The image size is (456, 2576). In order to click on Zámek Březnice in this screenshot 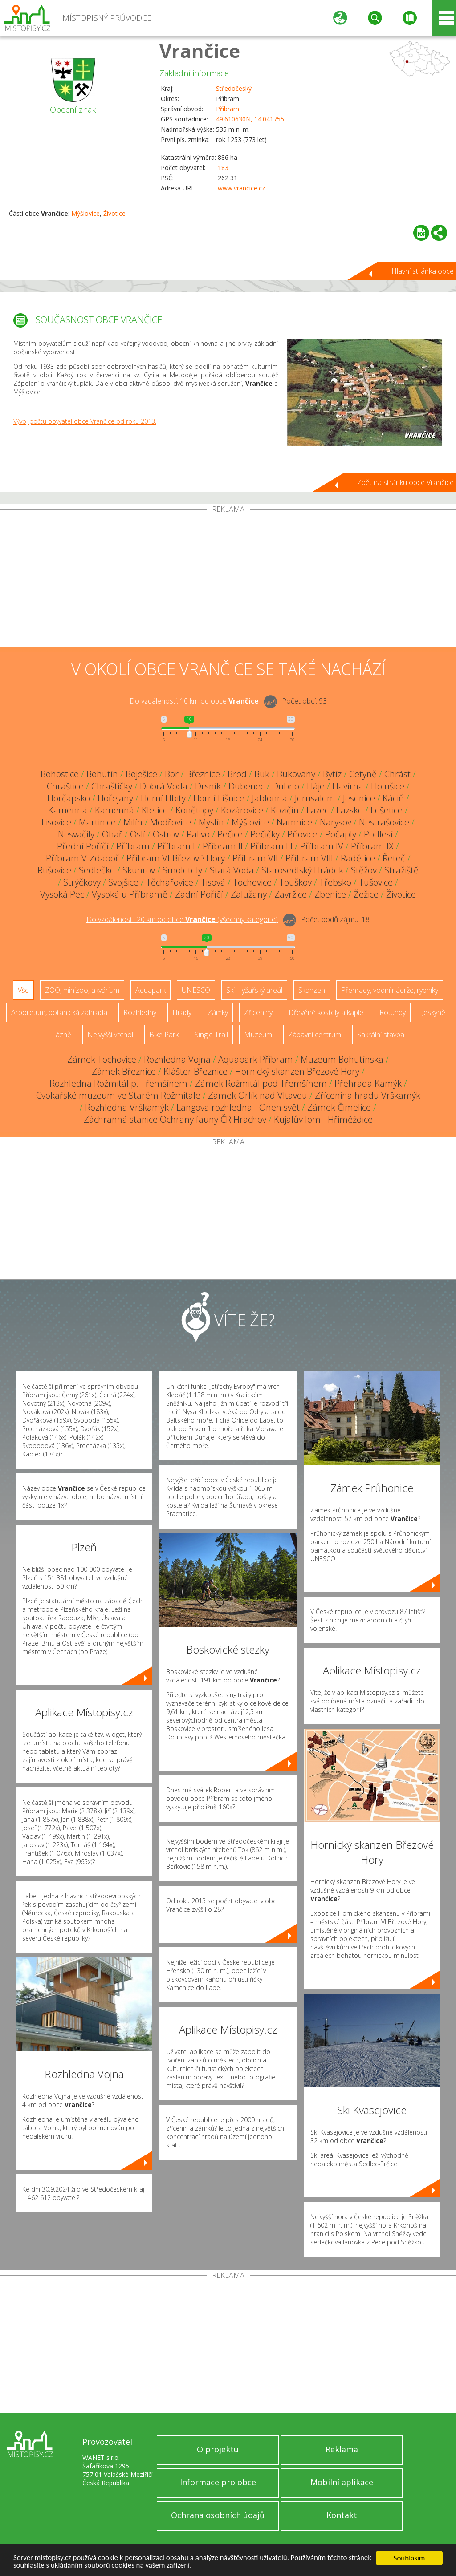, I will do `click(124, 1071)`.